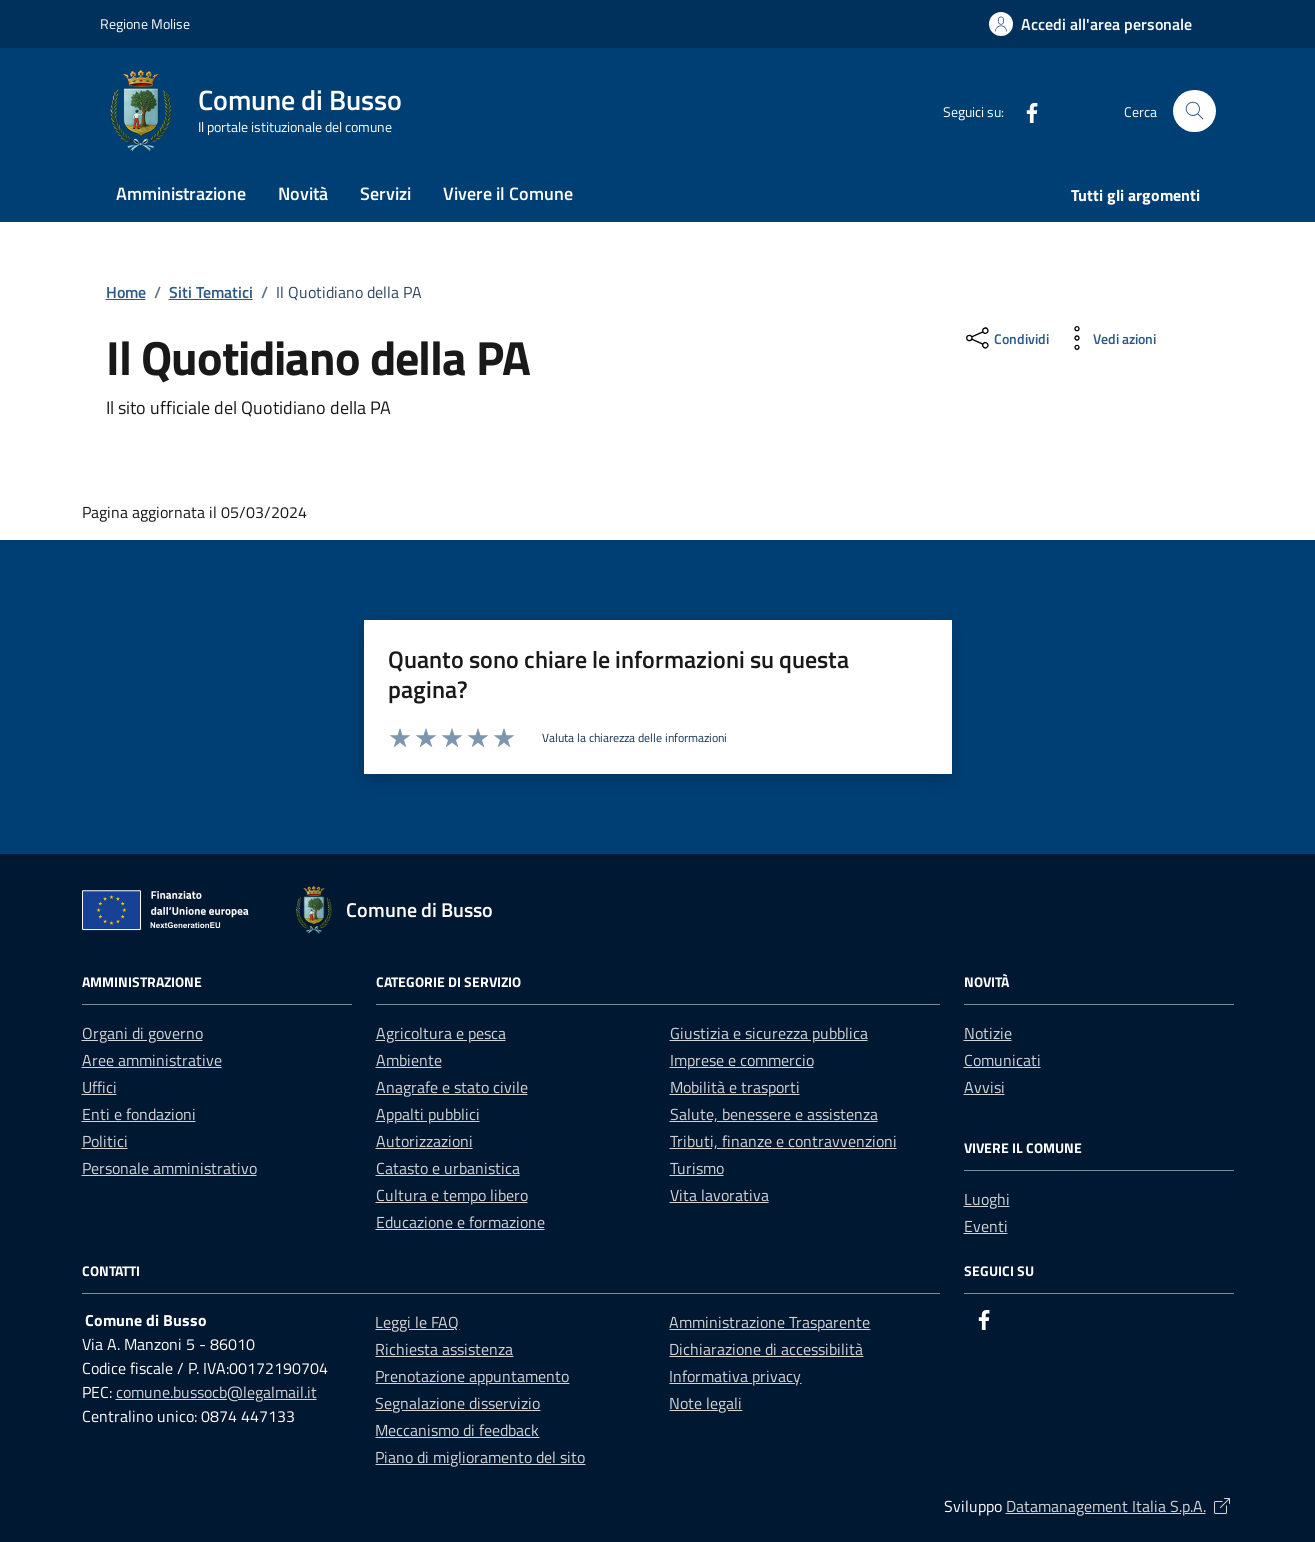 Image resolution: width=1315 pixels, height=1542 pixels. What do you see at coordinates (705, 1403) in the screenshot?
I see `Note legali` at bounding box center [705, 1403].